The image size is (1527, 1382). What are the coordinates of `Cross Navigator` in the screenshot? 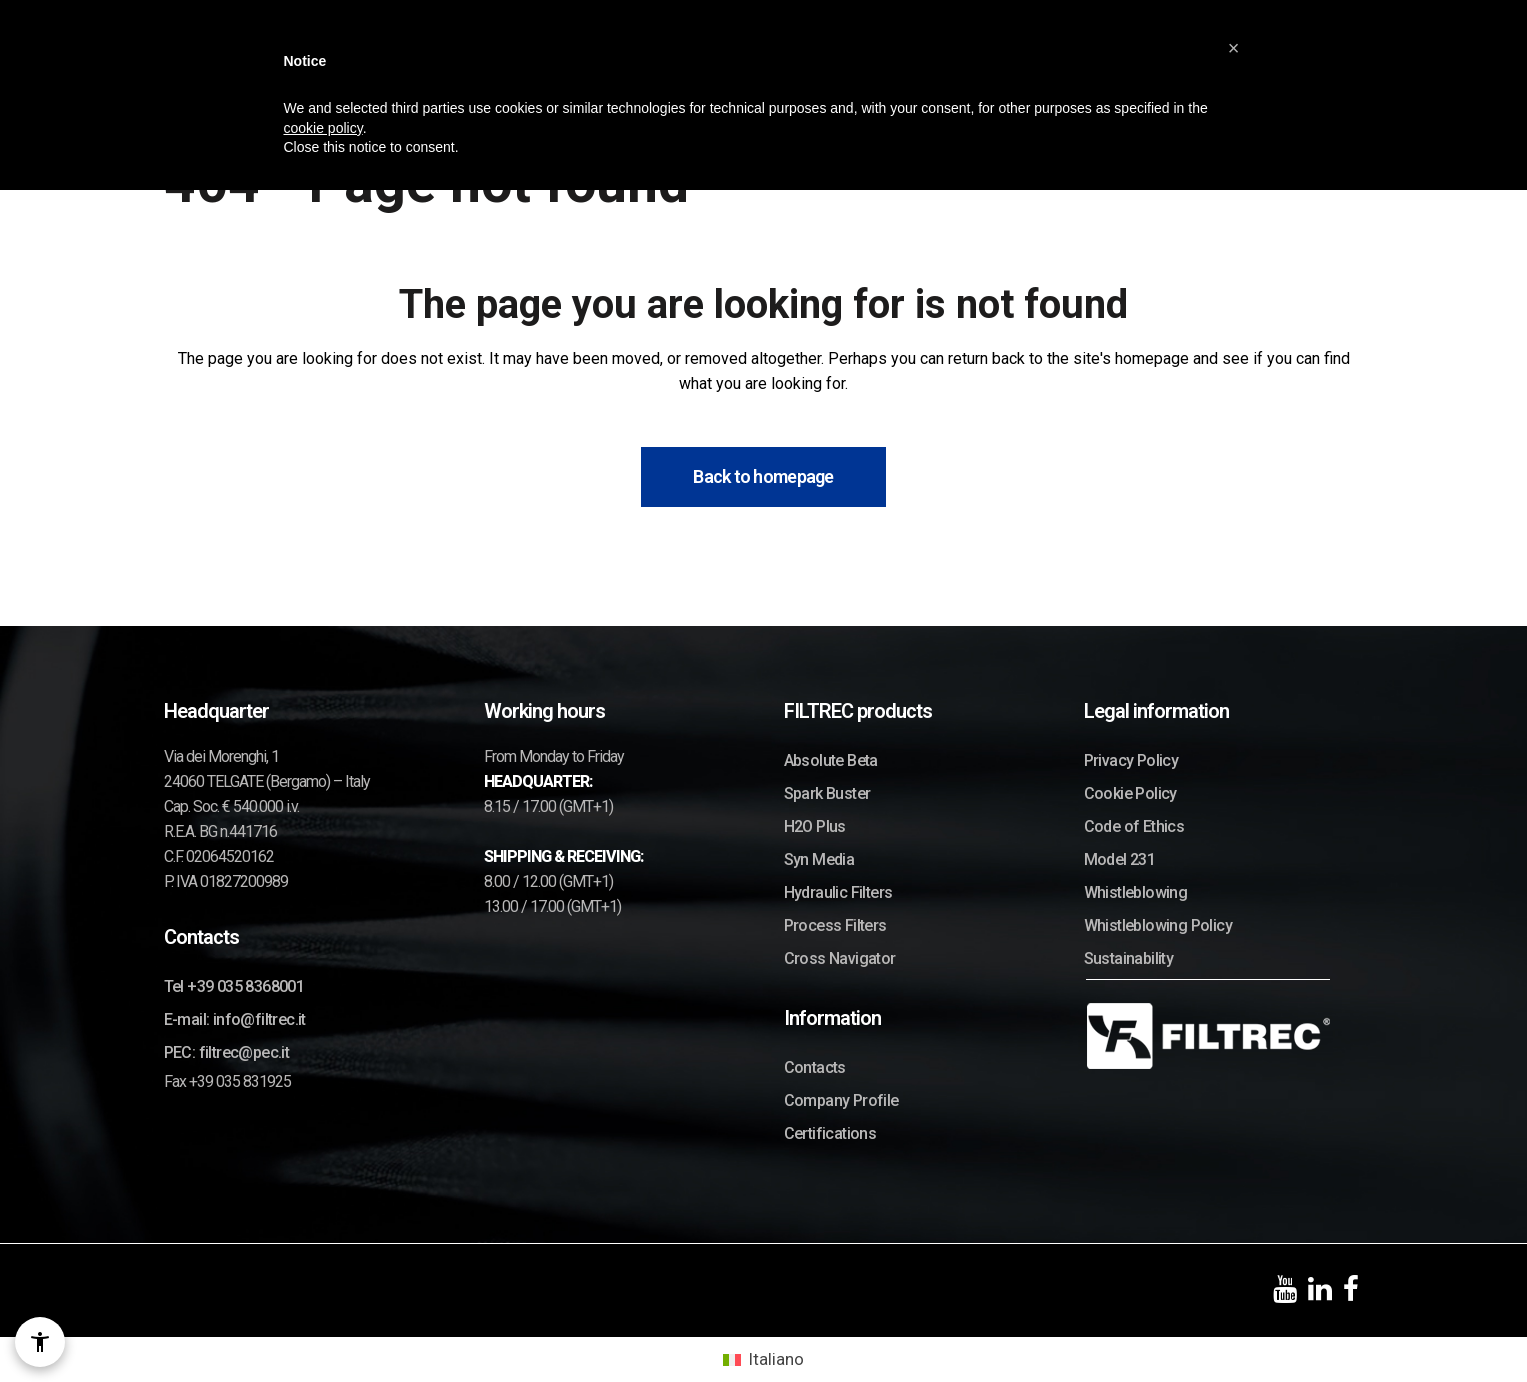 It's located at (840, 958).